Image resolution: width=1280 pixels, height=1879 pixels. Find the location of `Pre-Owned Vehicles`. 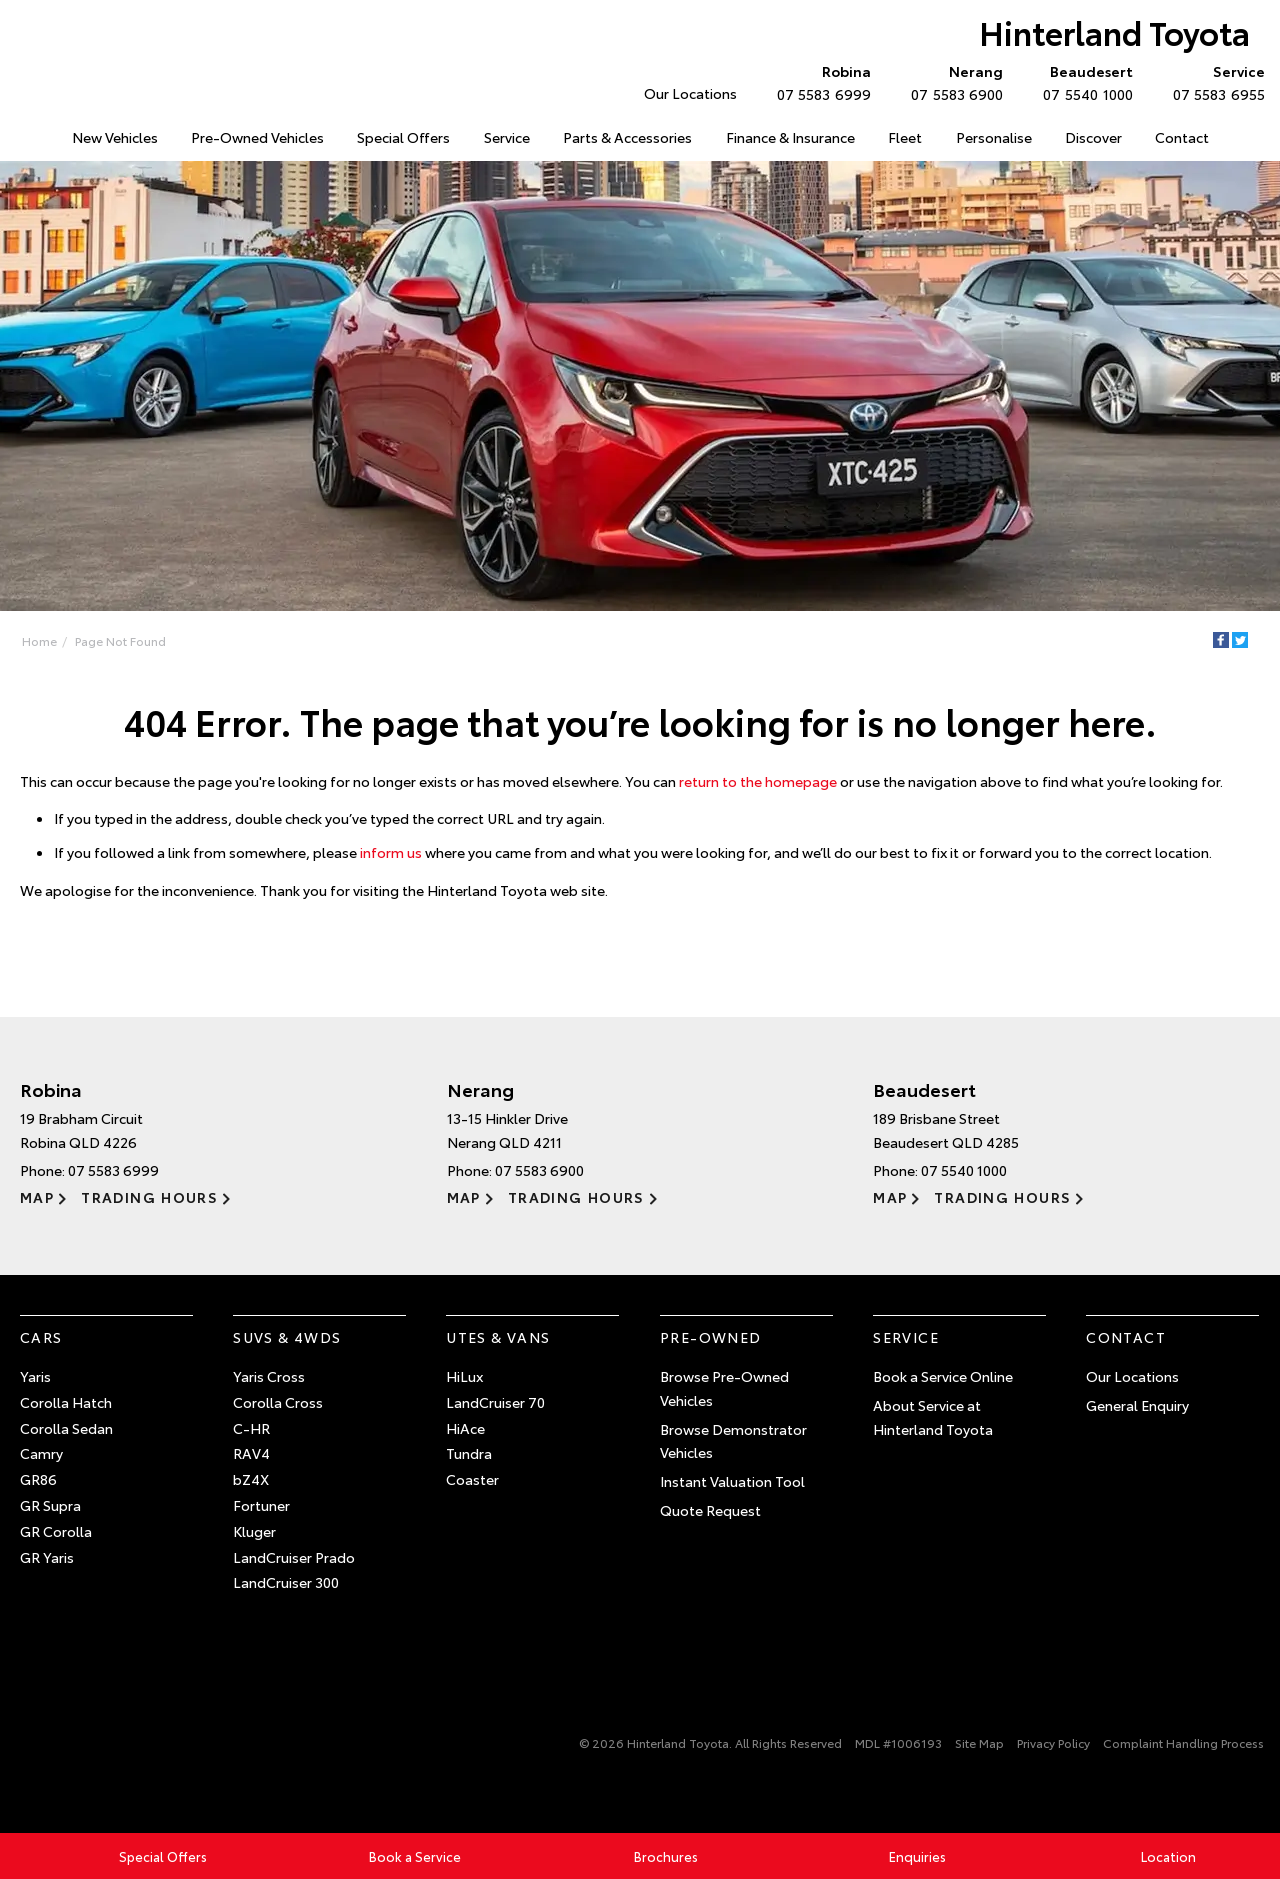

Pre-Owned Vehicles is located at coordinates (257, 137).